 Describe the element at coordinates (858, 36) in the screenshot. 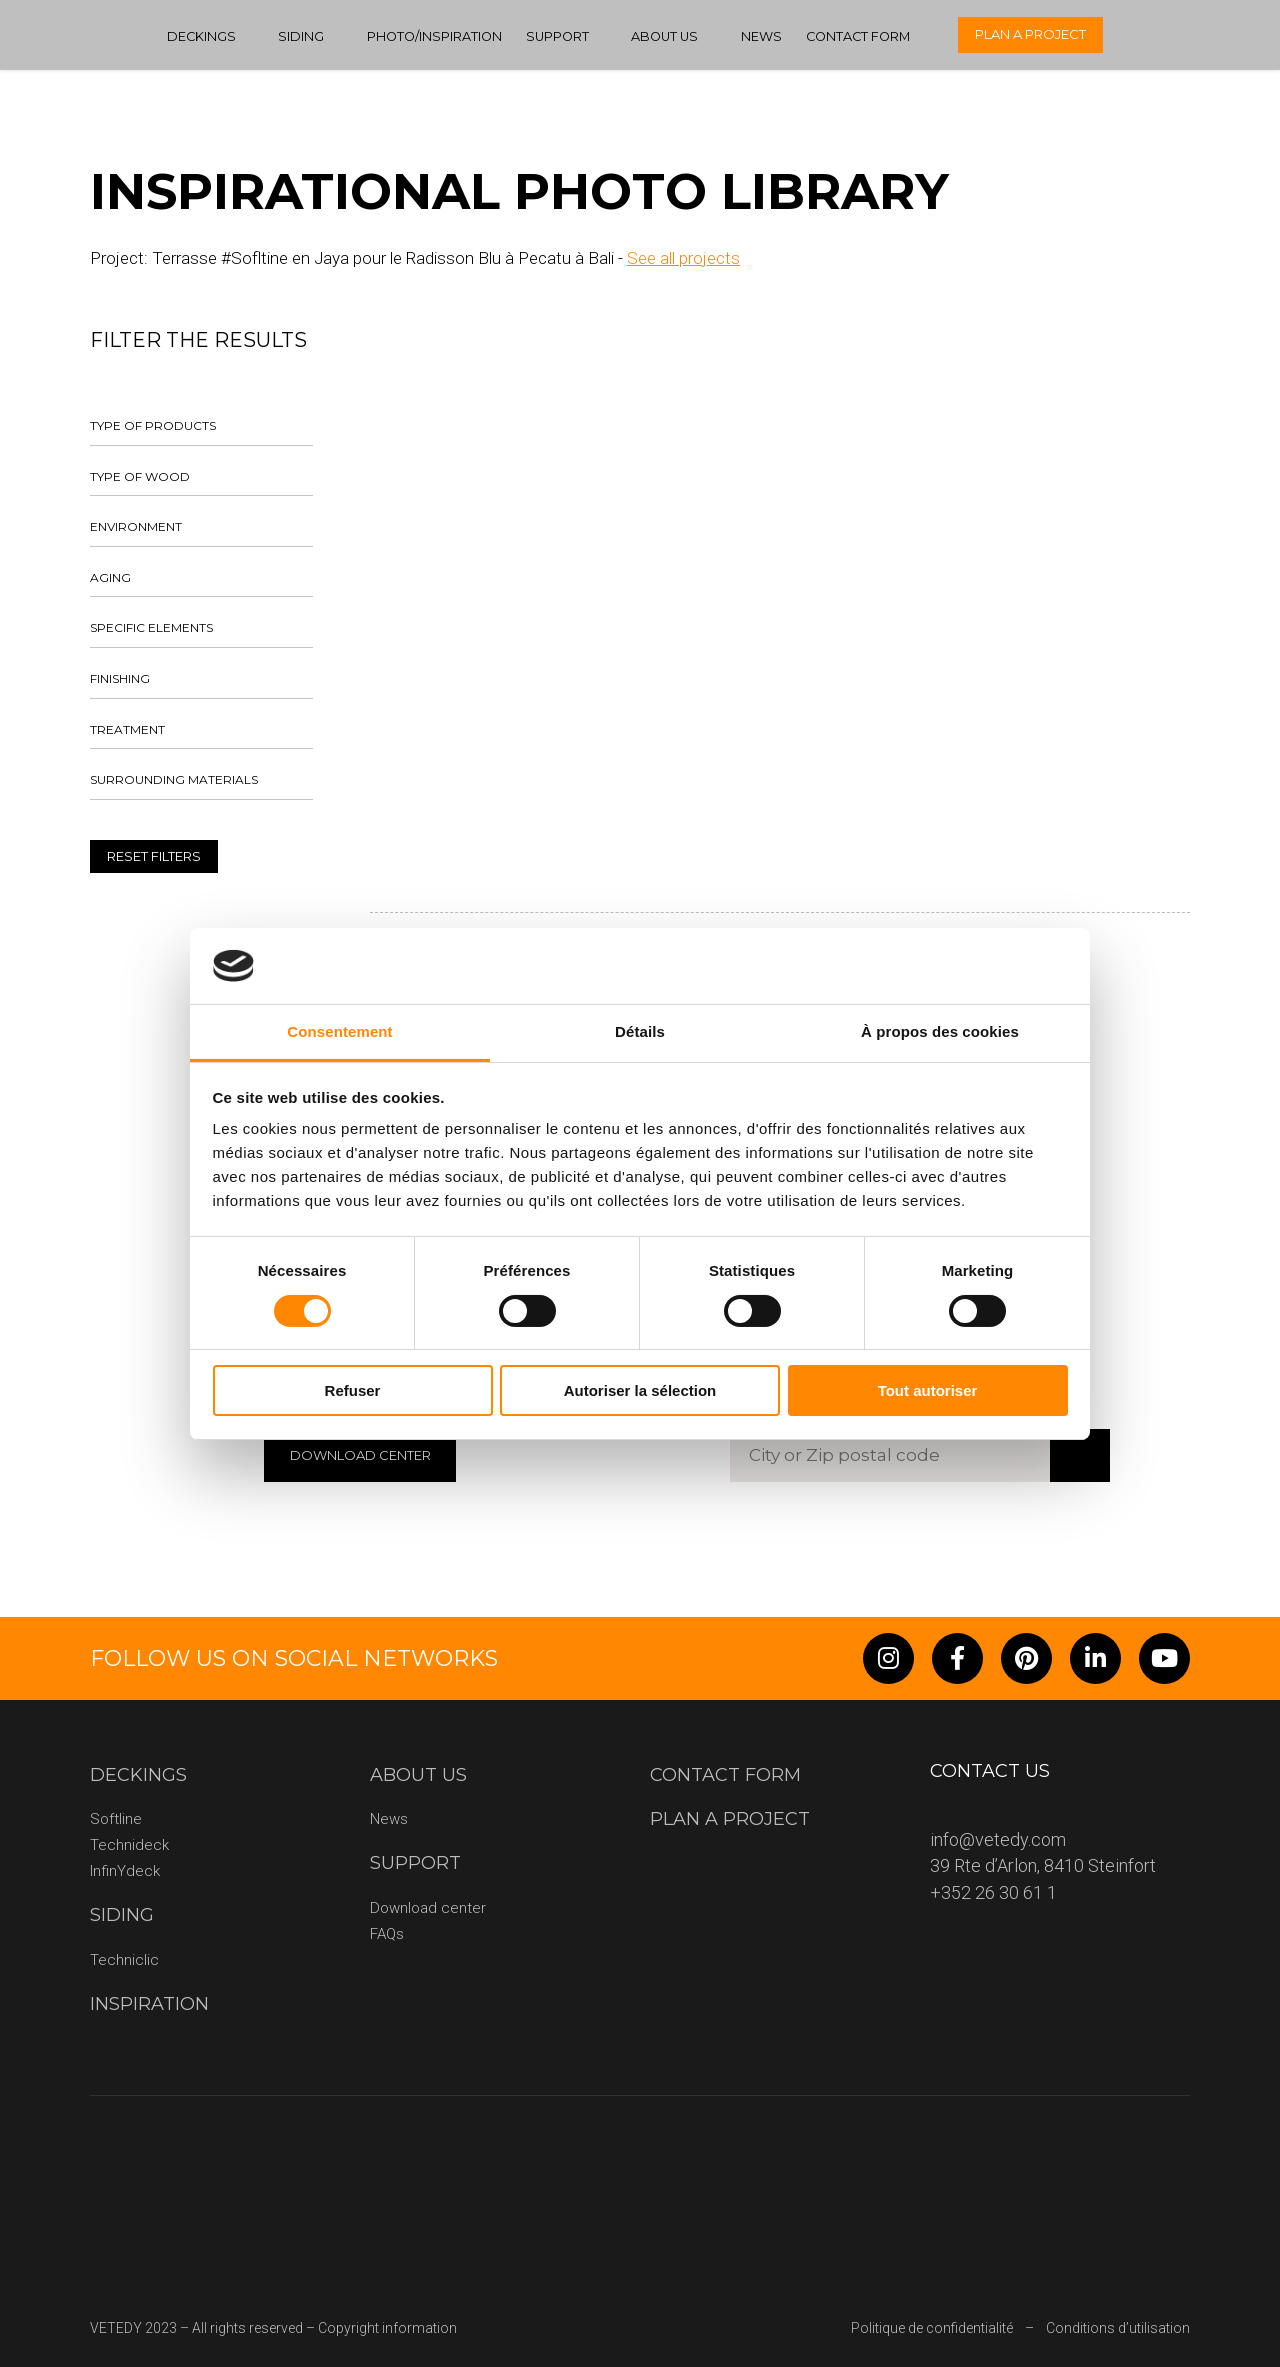

I see `Contact form` at that location.